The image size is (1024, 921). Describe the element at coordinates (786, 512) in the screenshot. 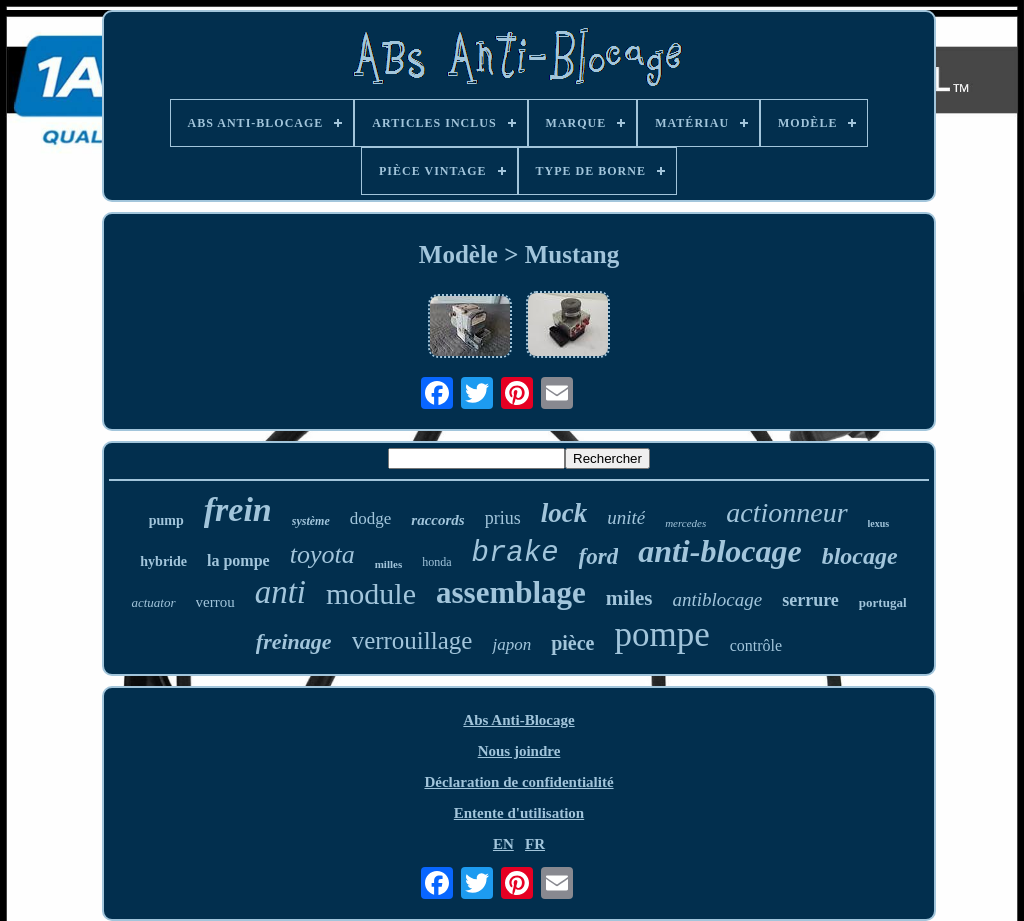

I see `actionneur` at that location.